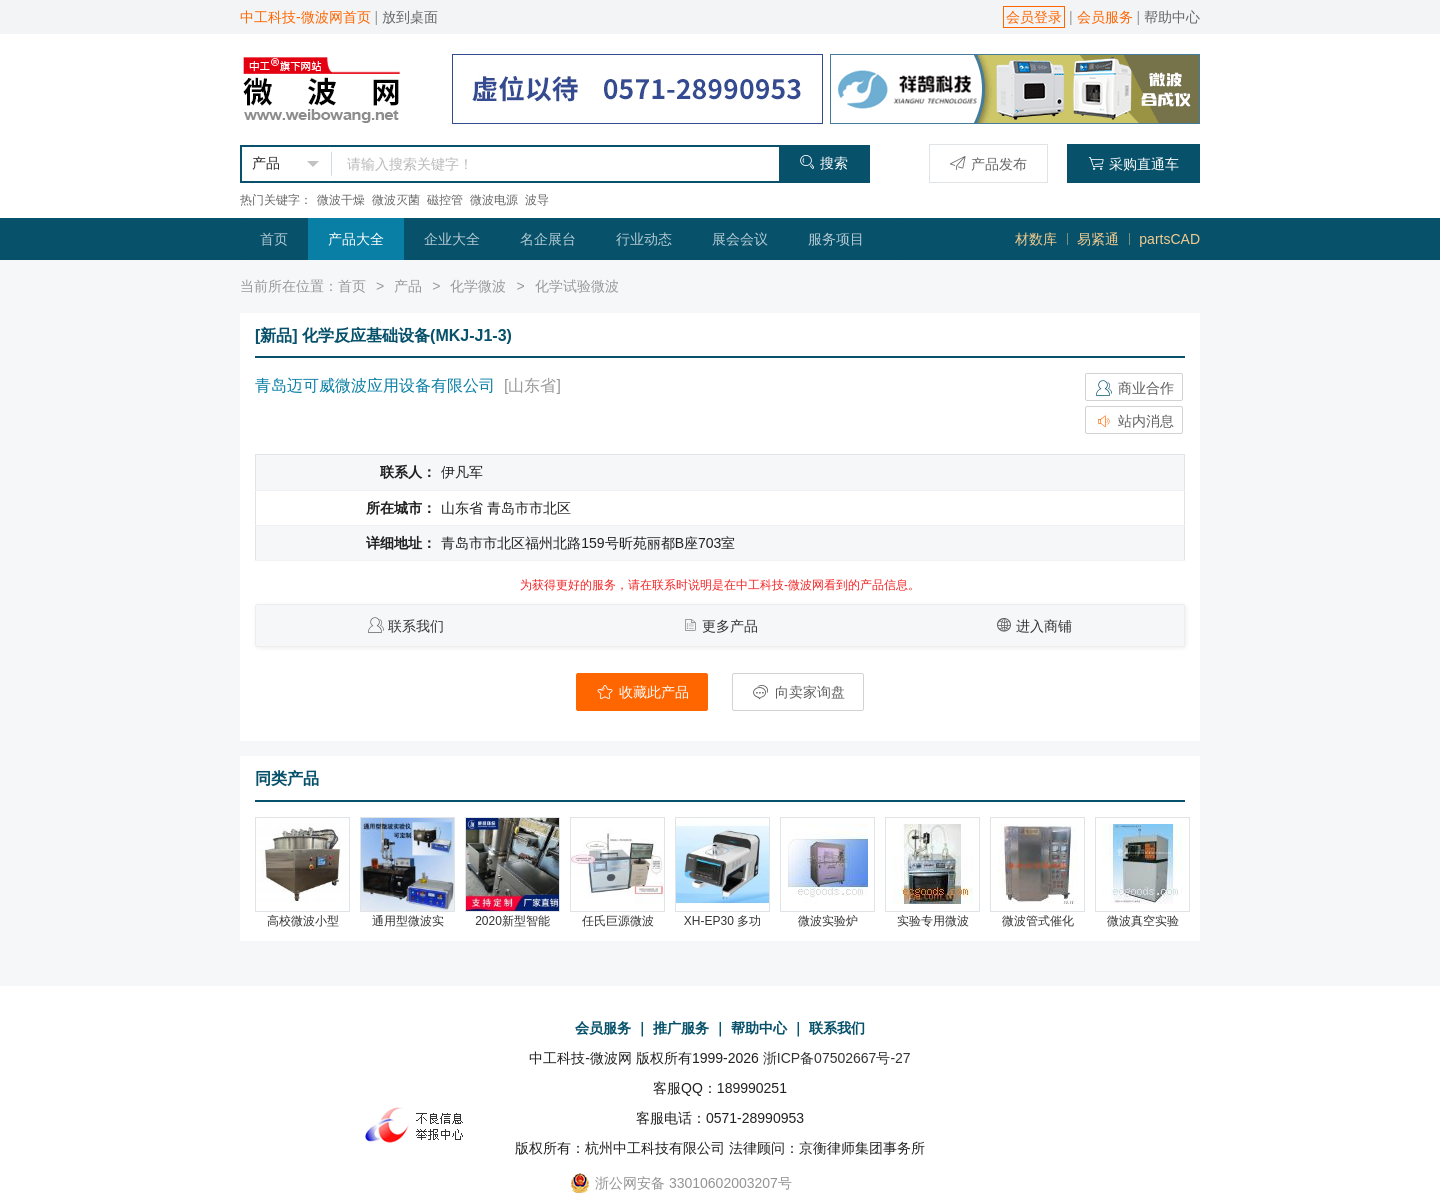 This screenshot has height=1200, width=1440. What do you see at coordinates (303, 921) in the screenshot?
I see `高校微波小型` at bounding box center [303, 921].